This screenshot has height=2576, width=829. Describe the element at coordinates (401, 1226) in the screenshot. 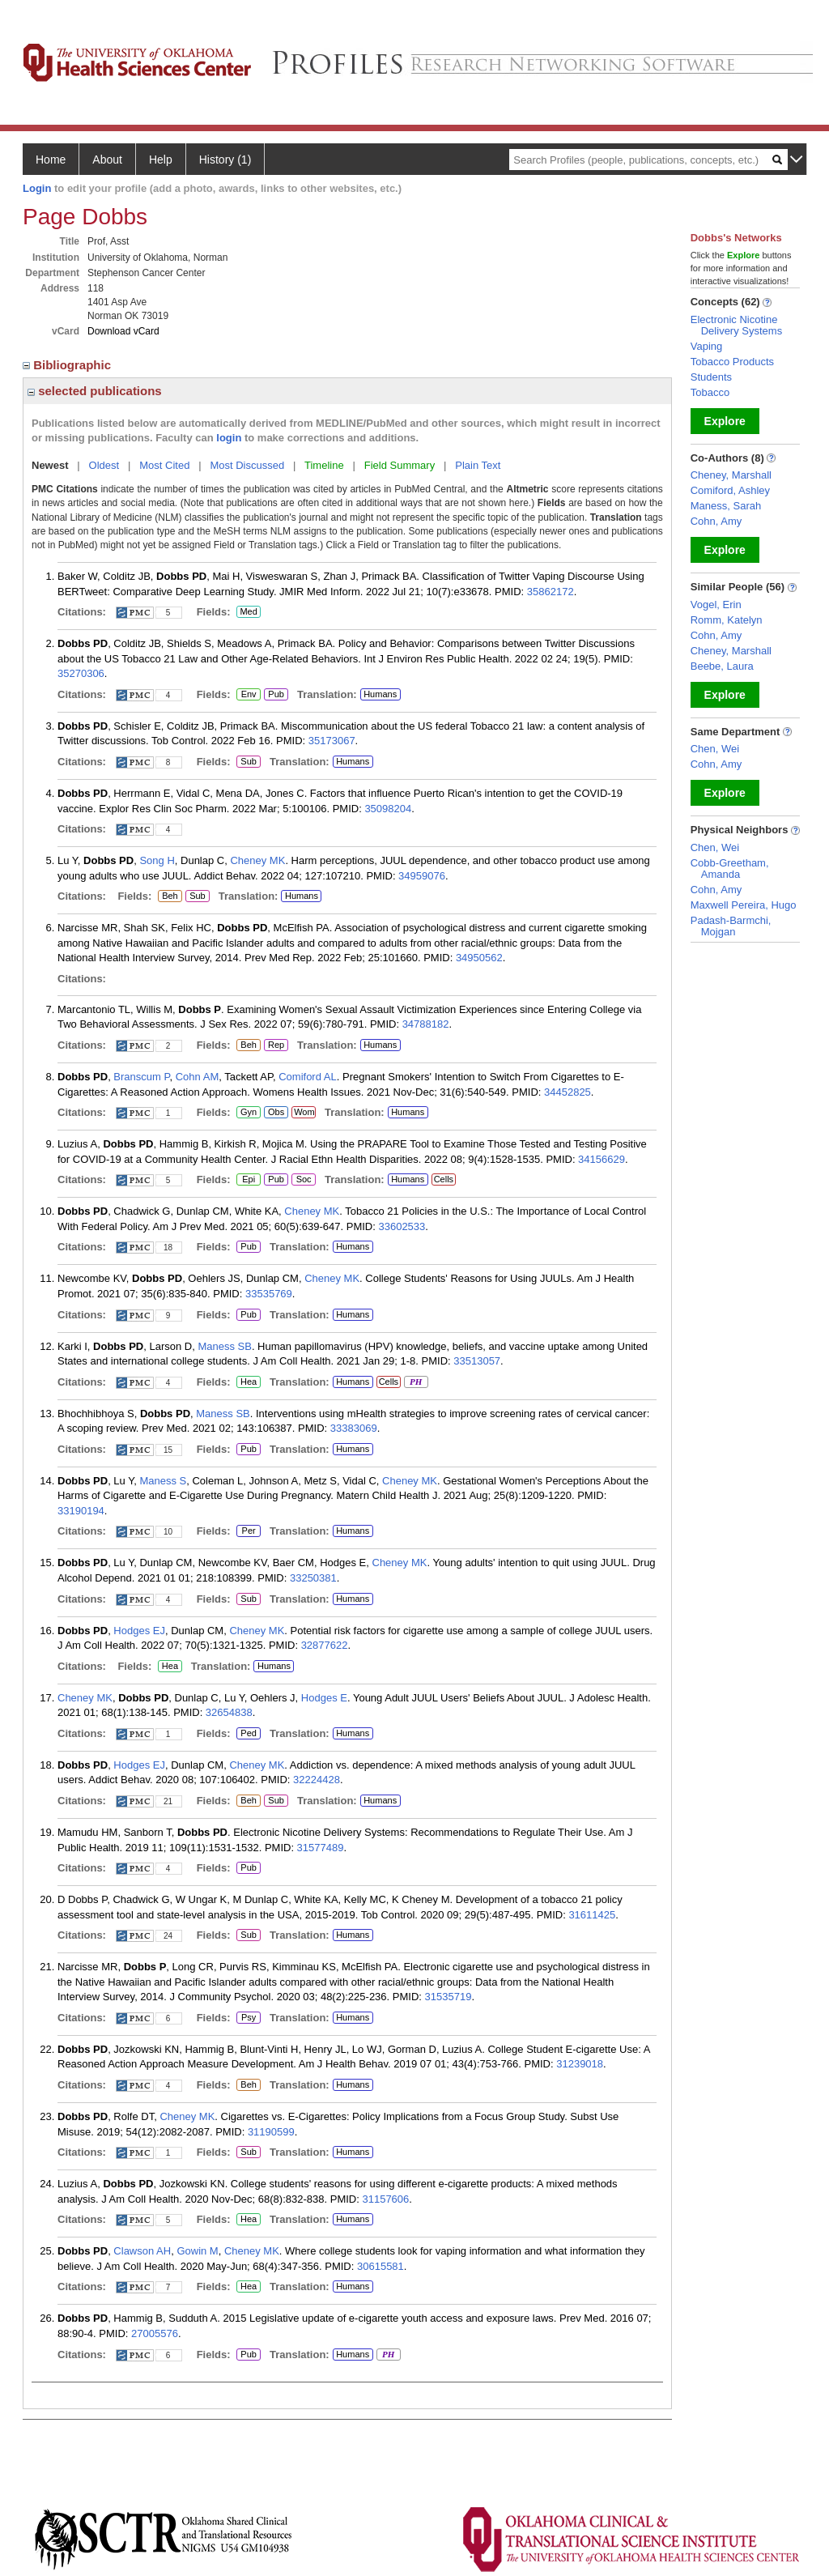

I see `33602533` at that location.